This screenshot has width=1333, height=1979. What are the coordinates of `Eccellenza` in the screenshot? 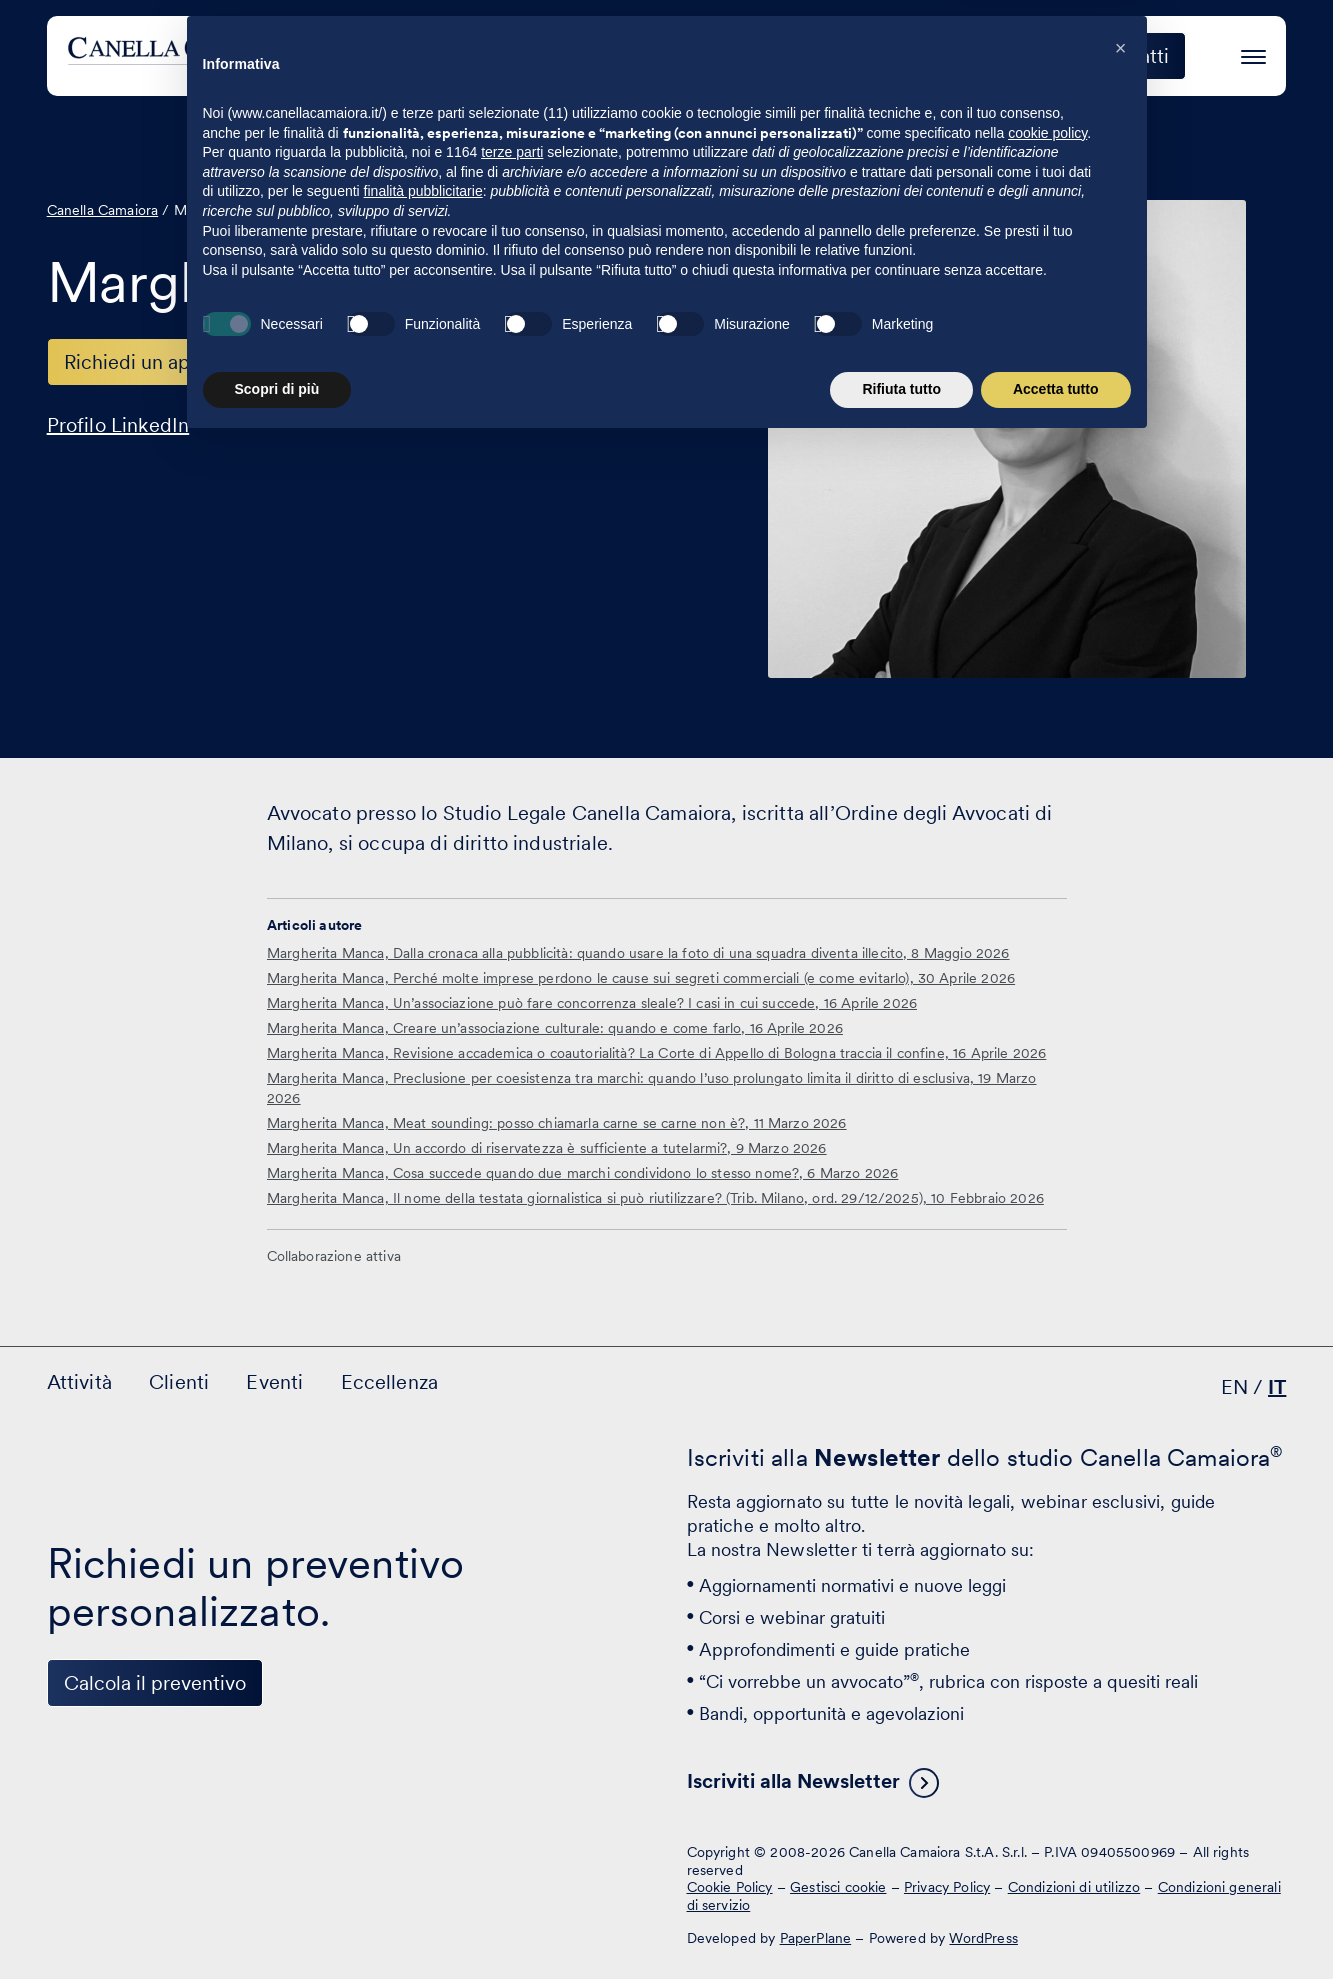 It's located at (988, 56).